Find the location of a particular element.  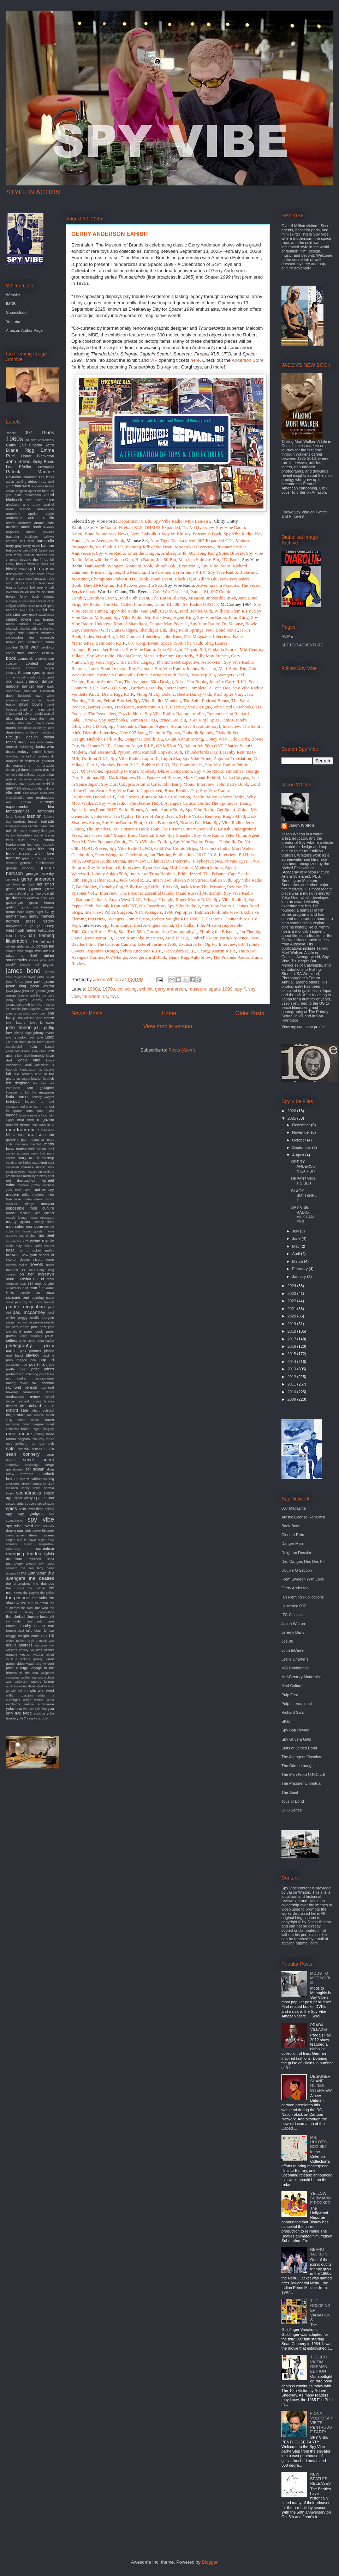

Art of Pan Books is located at coordinates (191, 681).